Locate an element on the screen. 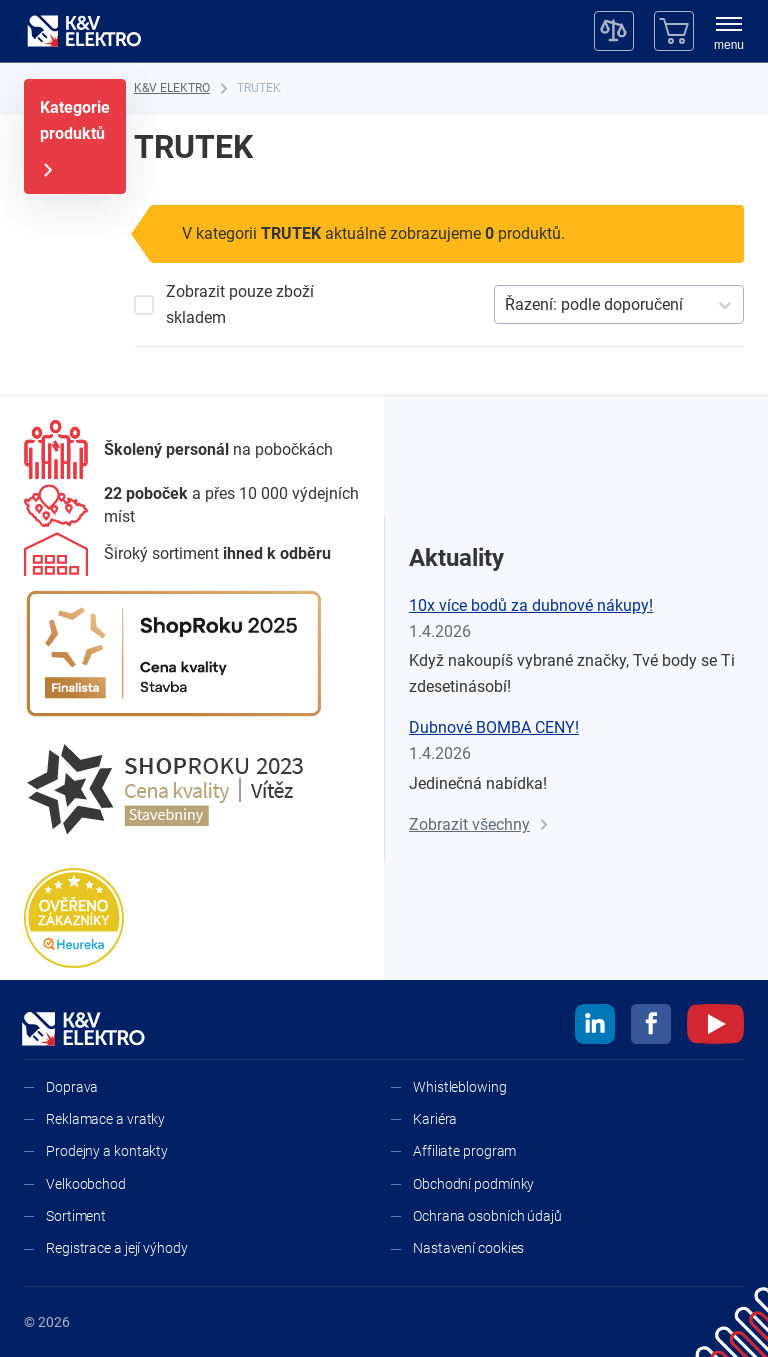 The image size is (768, 1357). Sortiment is located at coordinates (76, 1216).